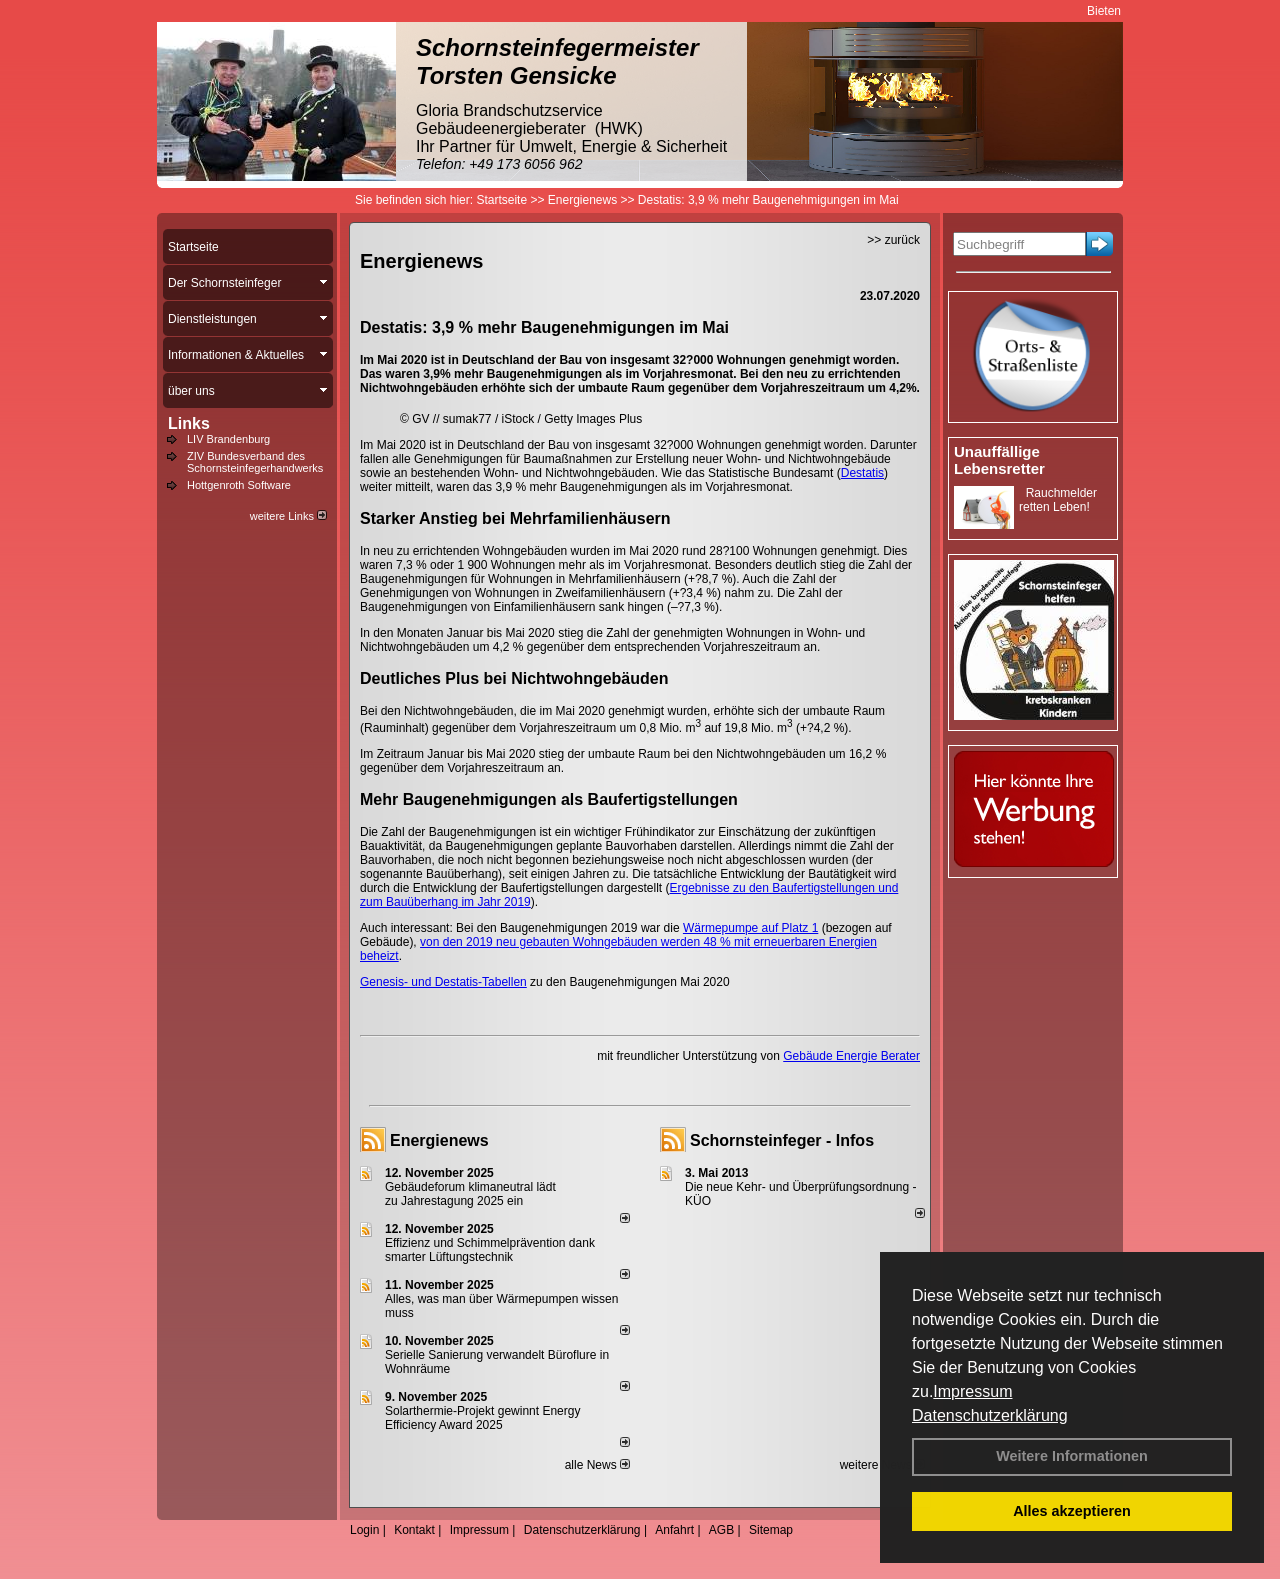  Describe the element at coordinates (443, 982) in the screenshot. I see `Genesis- und Destatis-Tabellen` at that location.